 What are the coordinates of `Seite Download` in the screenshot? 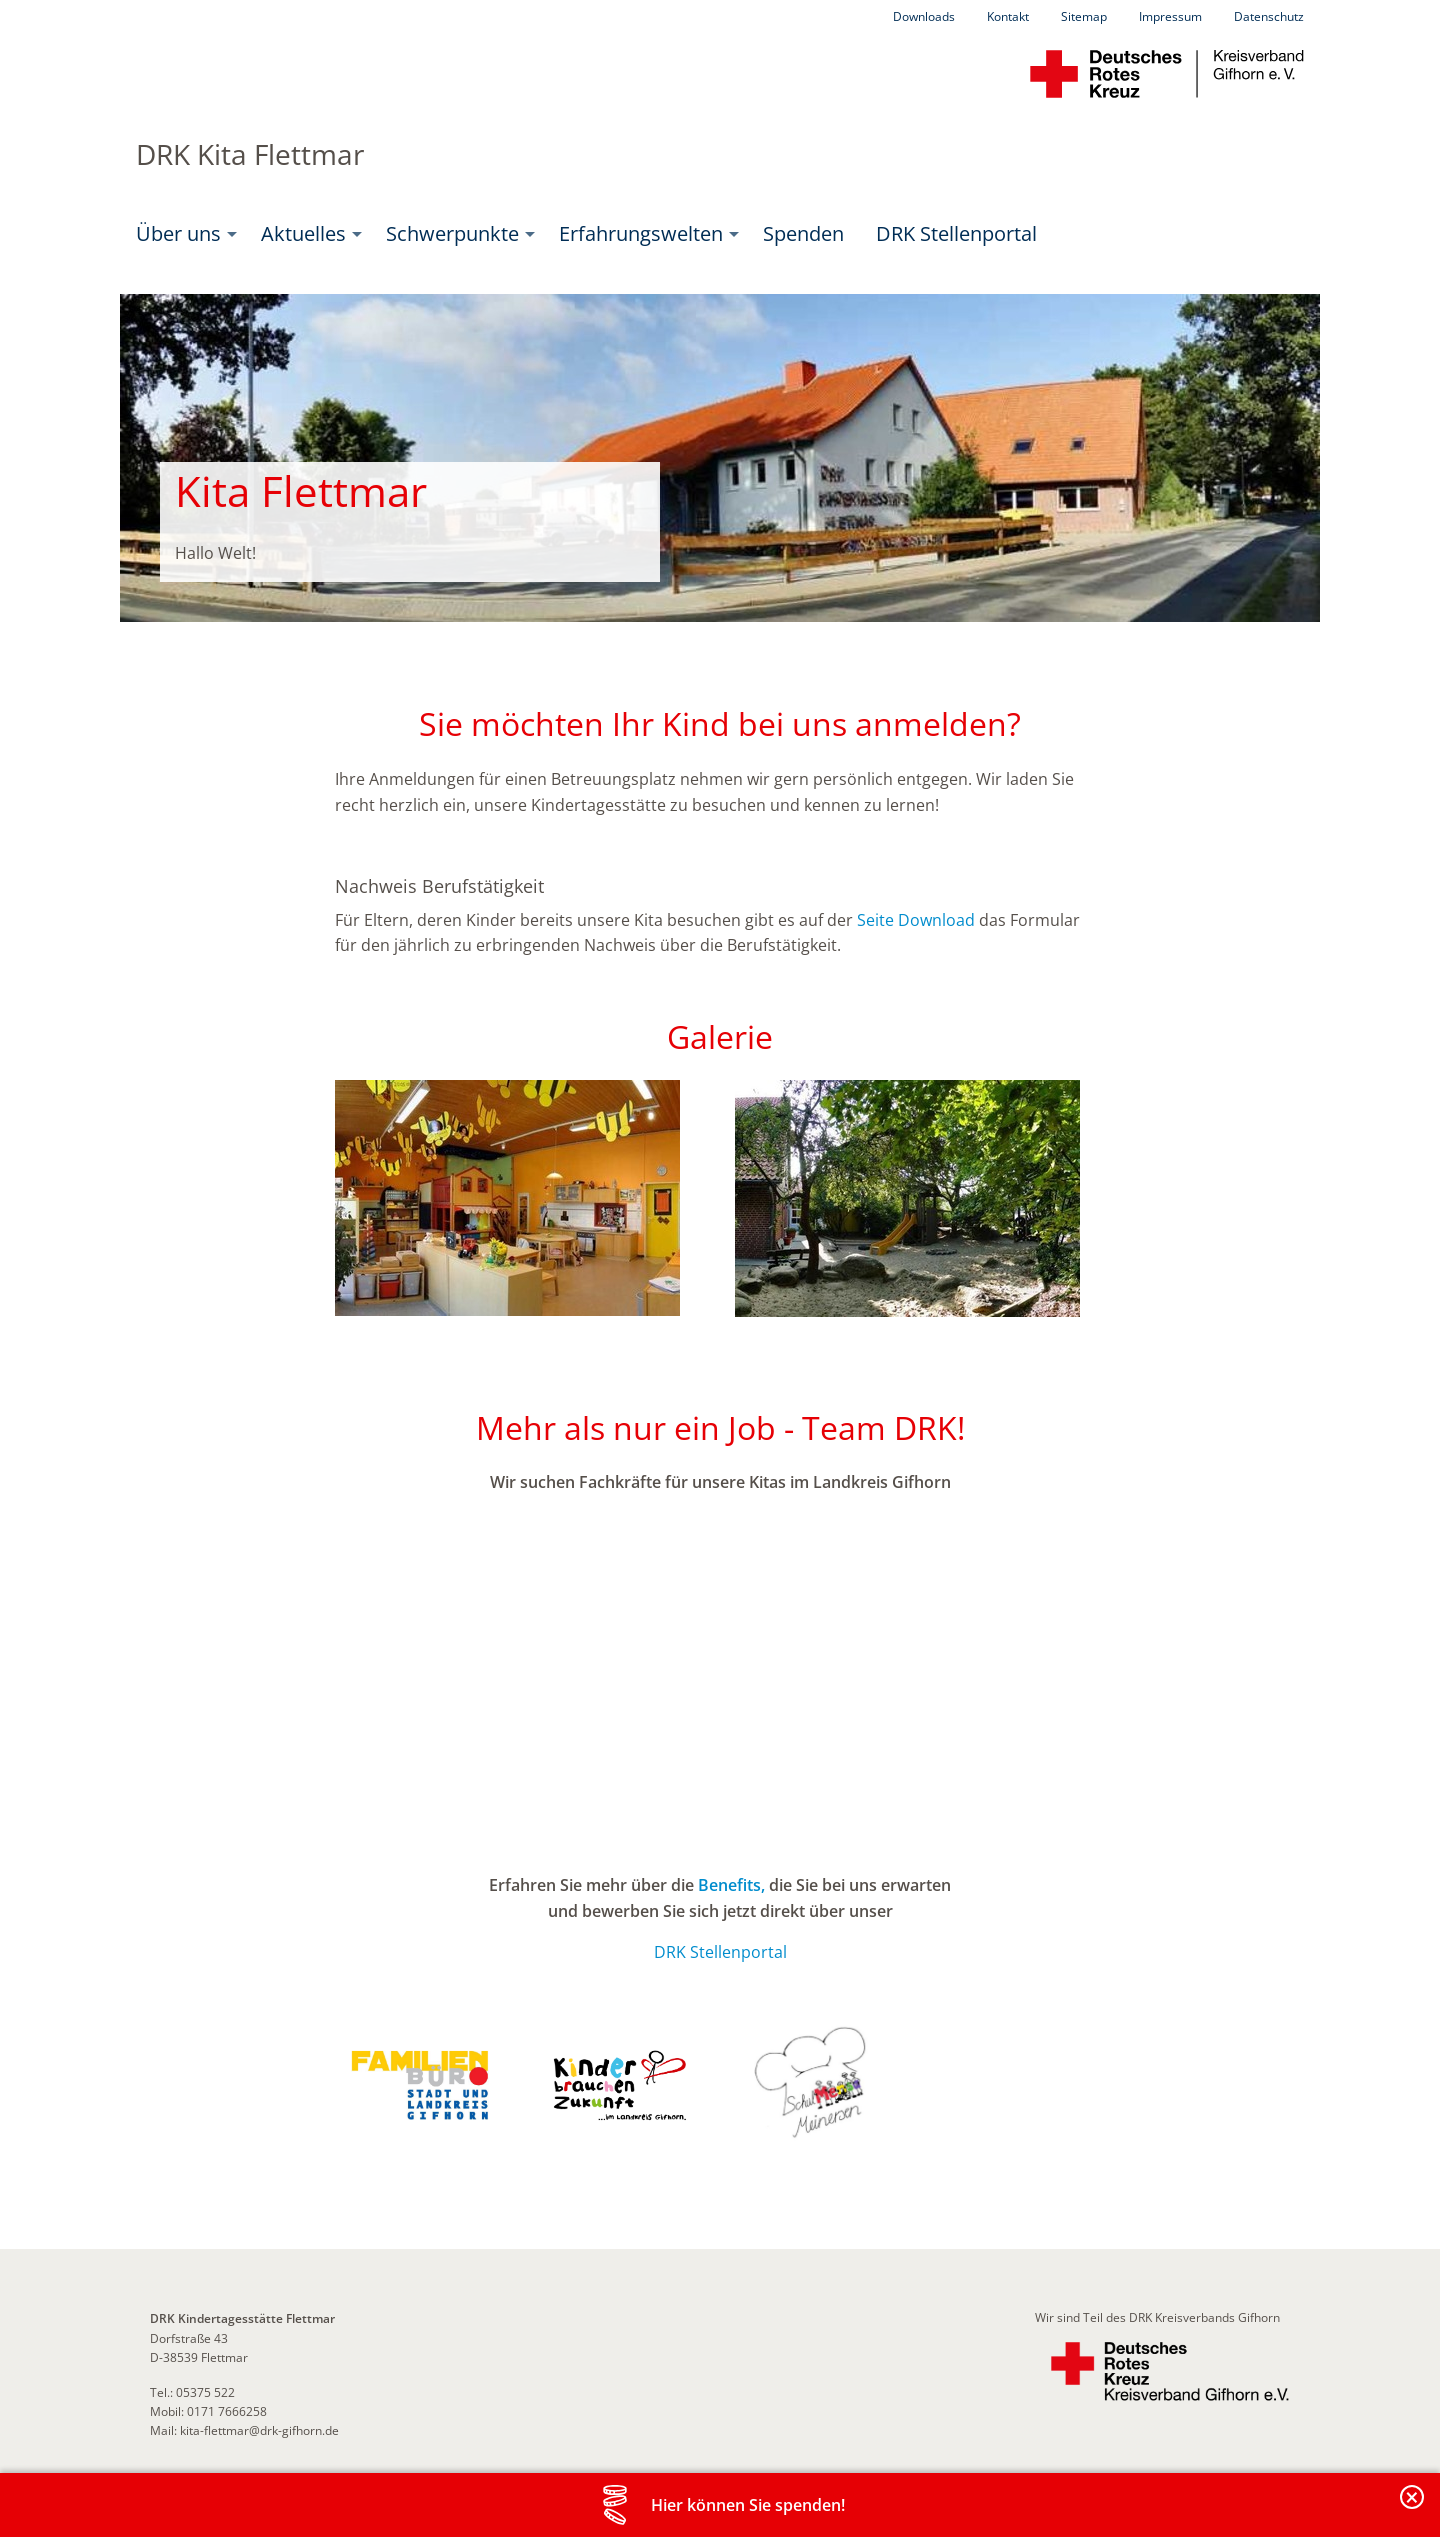 It's located at (916, 920).